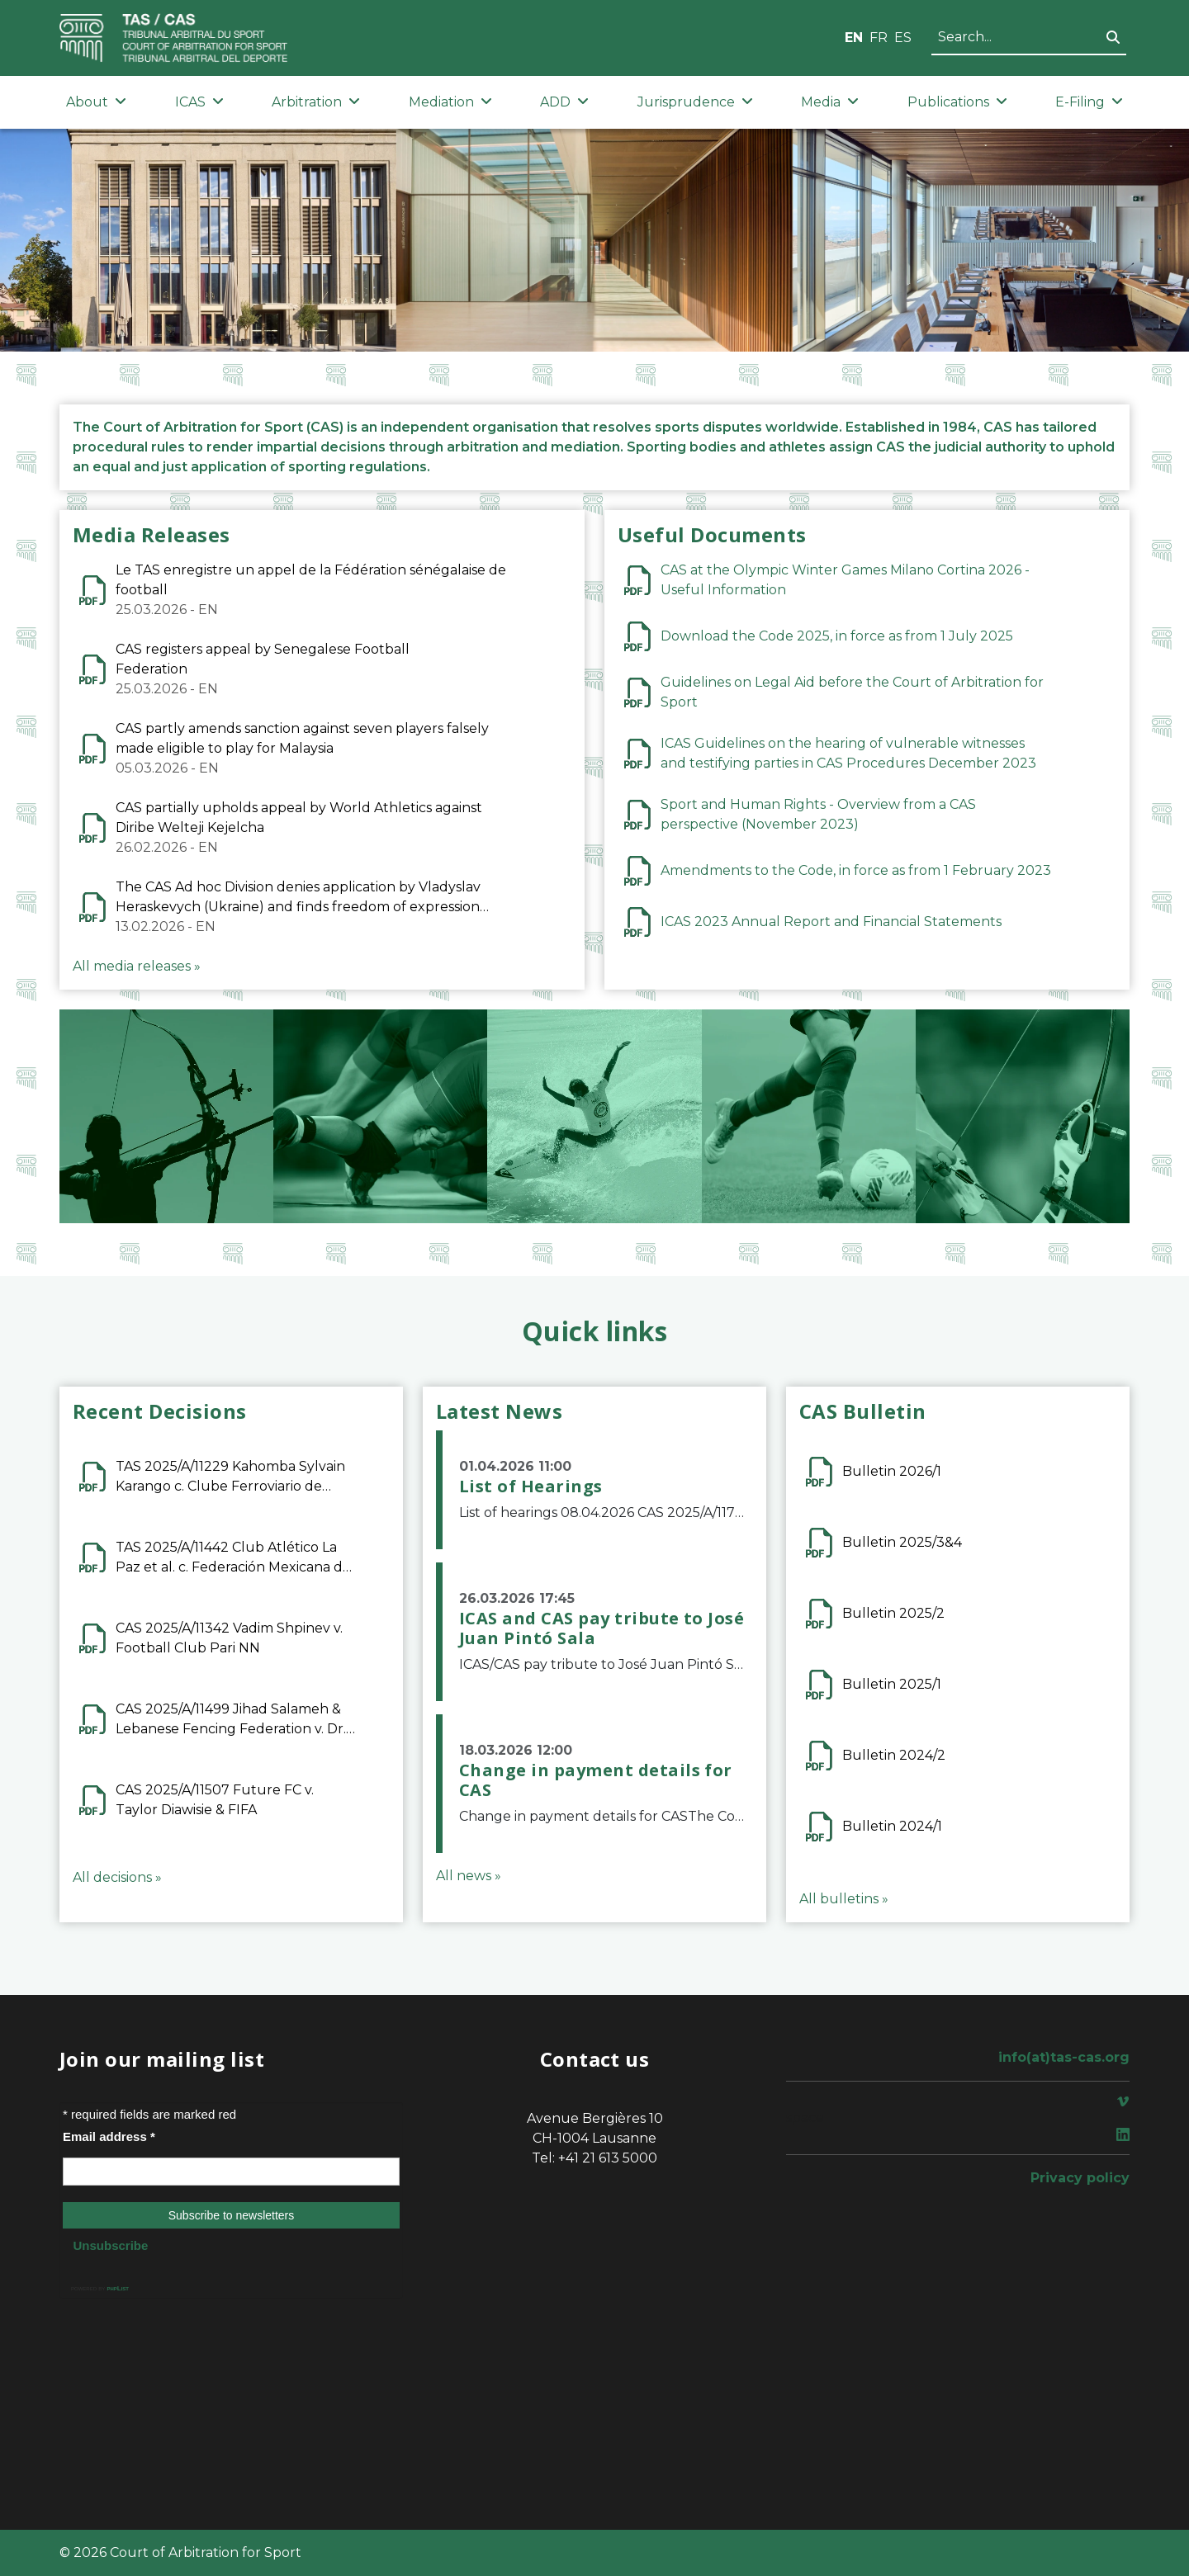 The height and width of the screenshot is (2576, 1189). What do you see at coordinates (450, 102) in the screenshot?
I see `Mediation [button]` at bounding box center [450, 102].